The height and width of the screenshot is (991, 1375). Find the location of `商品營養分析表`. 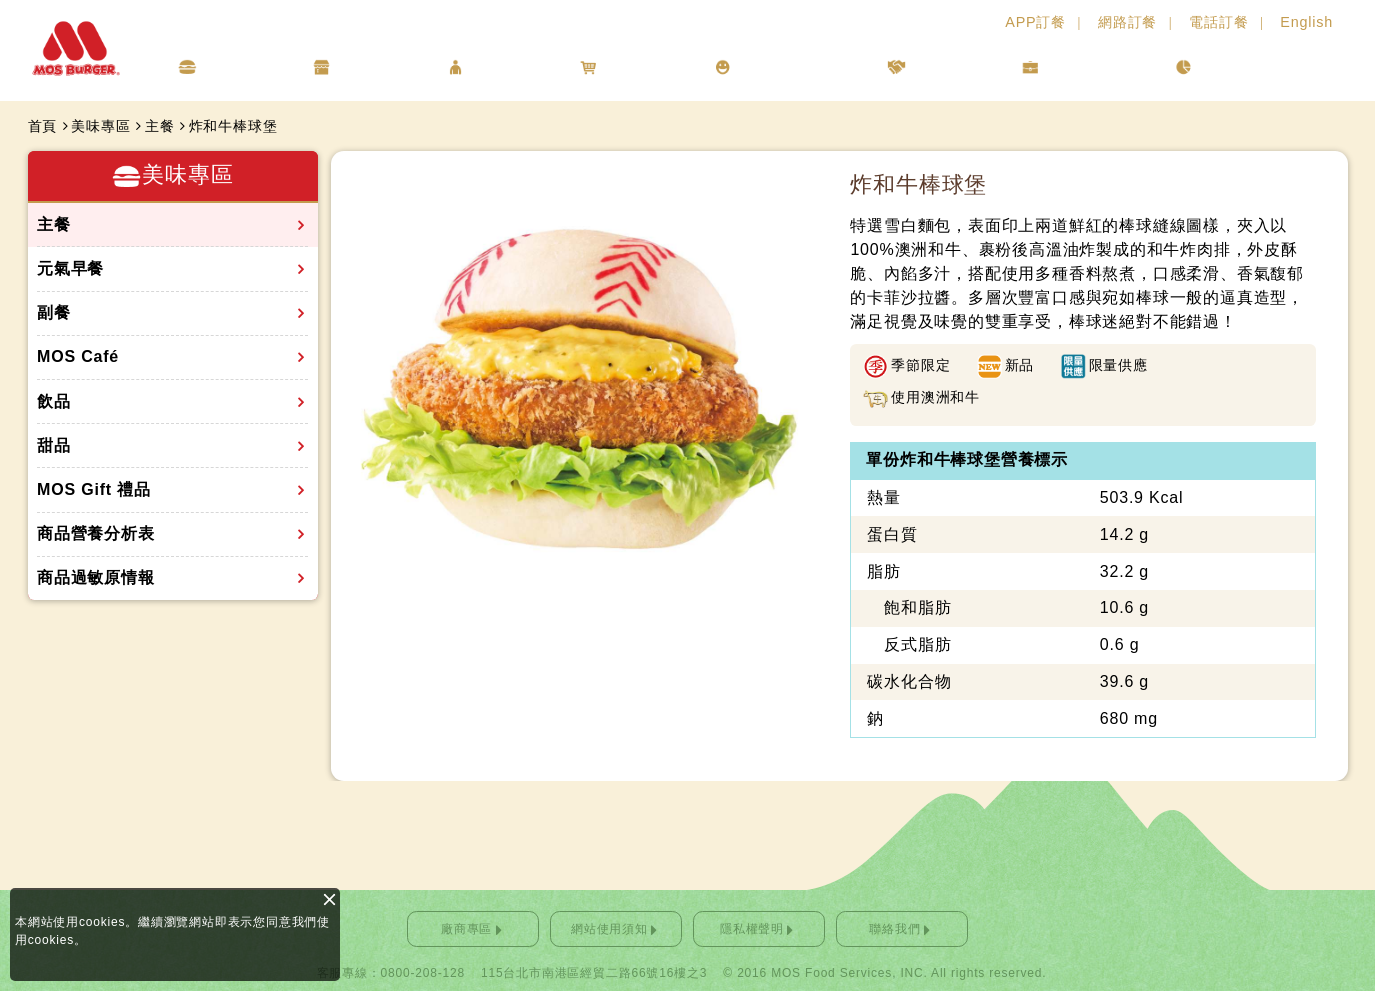

商品營養分析表 is located at coordinates (96, 533).